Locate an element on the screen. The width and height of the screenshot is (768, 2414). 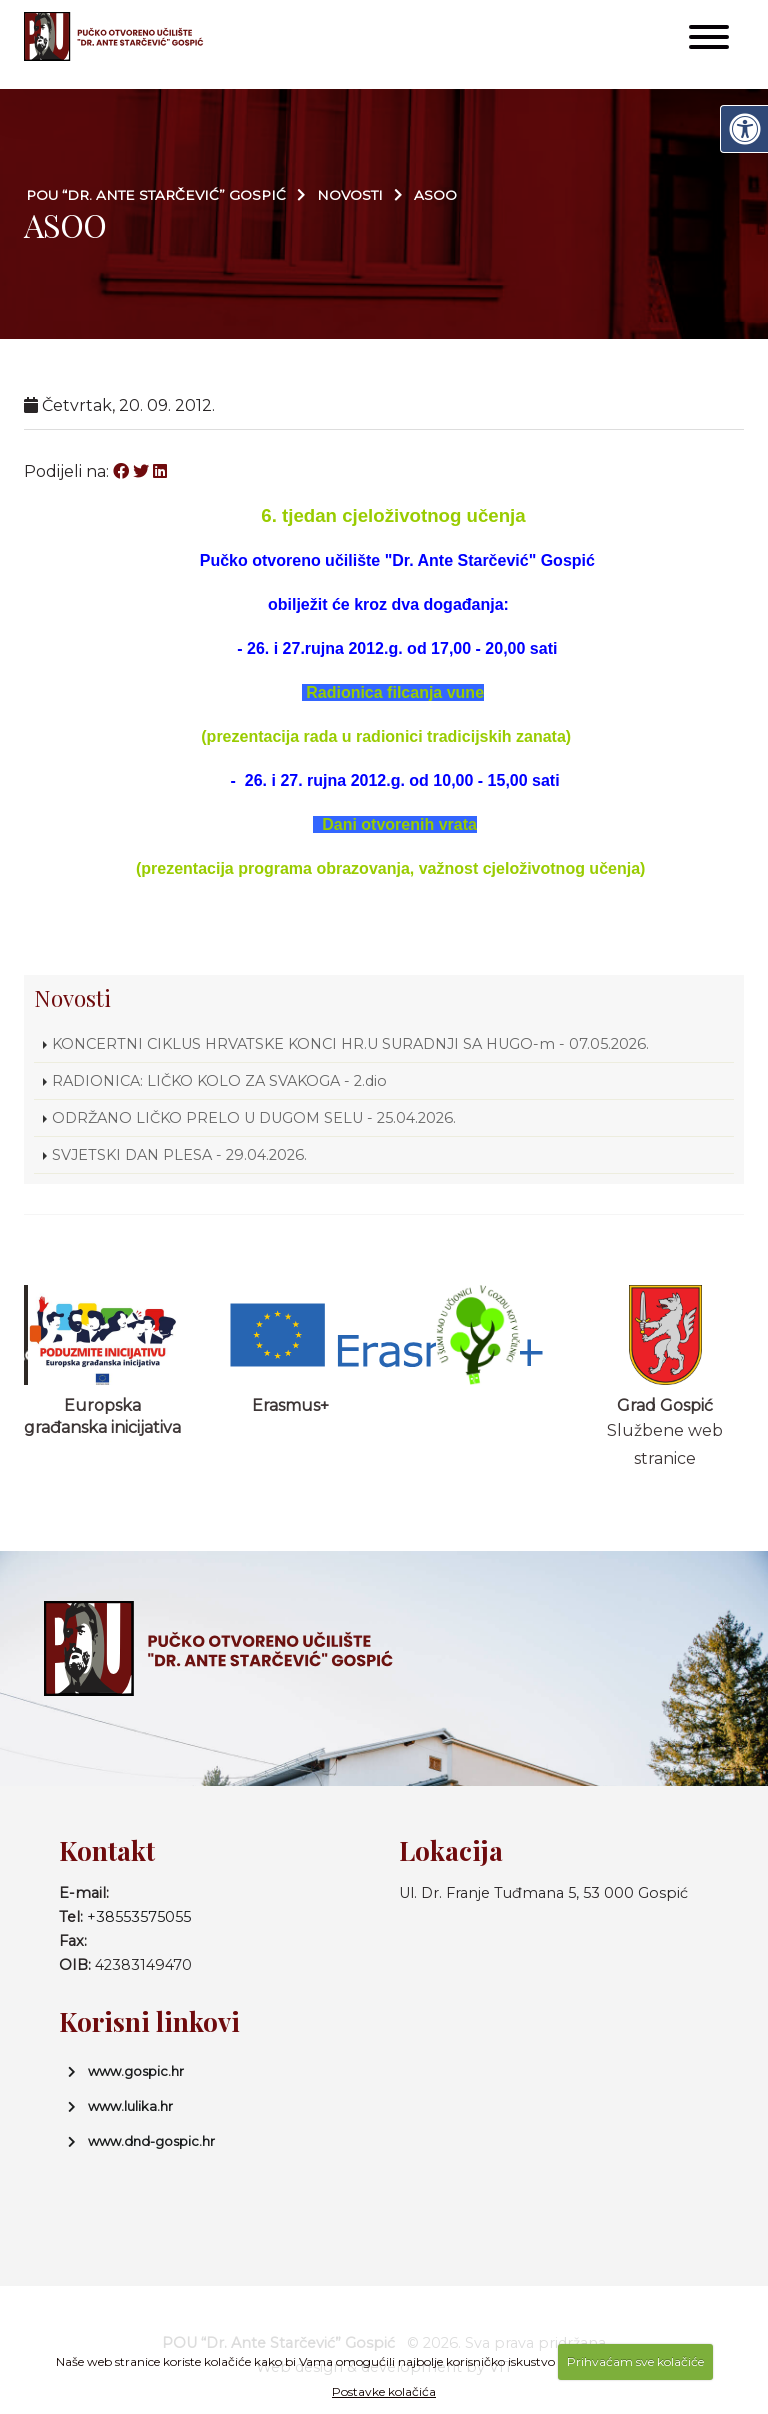
ODRŽANO LIČKO PRELO U DUGOM SELU - 25.04.2026. is located at coordinates (254, 1118).